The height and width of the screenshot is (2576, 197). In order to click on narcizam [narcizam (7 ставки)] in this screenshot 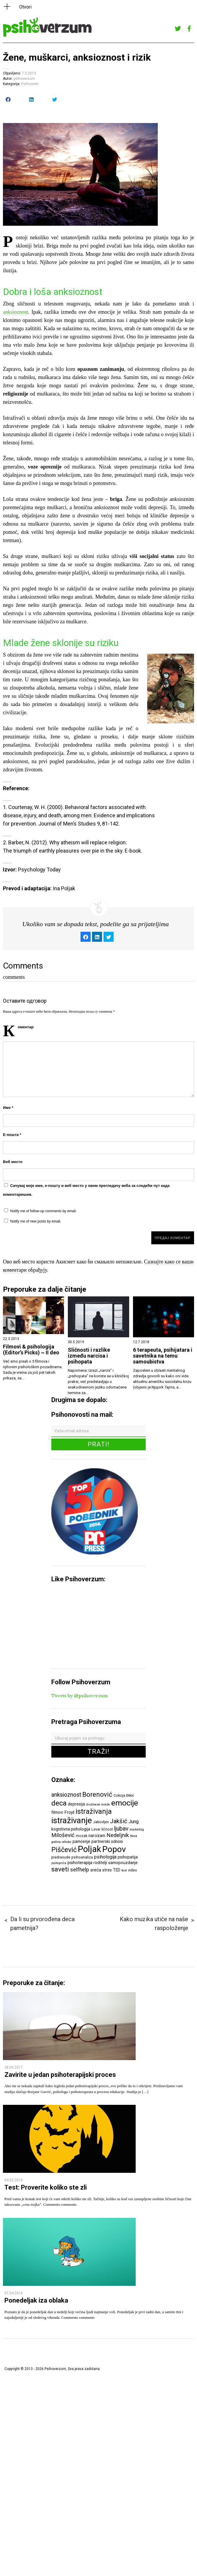, I will do `click(96, 1835)`.